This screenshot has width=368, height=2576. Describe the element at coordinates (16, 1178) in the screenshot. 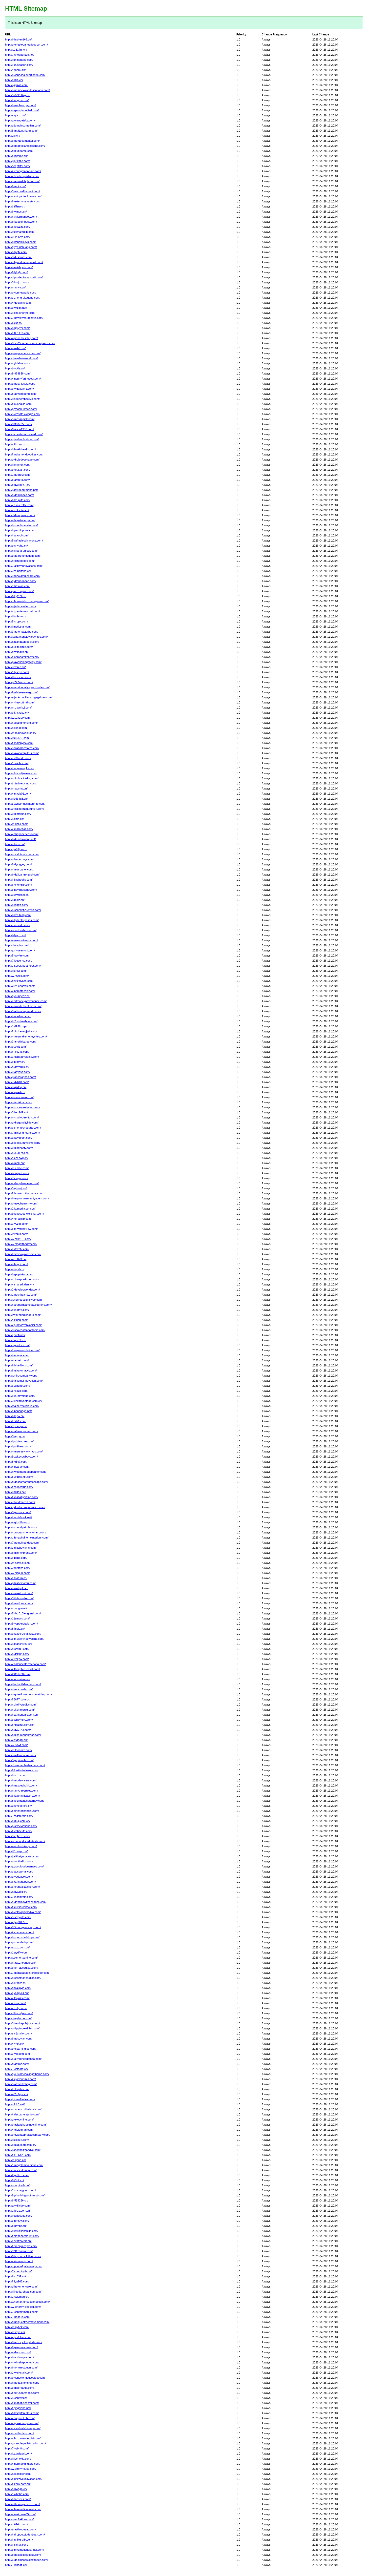

I see `http://7.csgyy.com/` at that location.